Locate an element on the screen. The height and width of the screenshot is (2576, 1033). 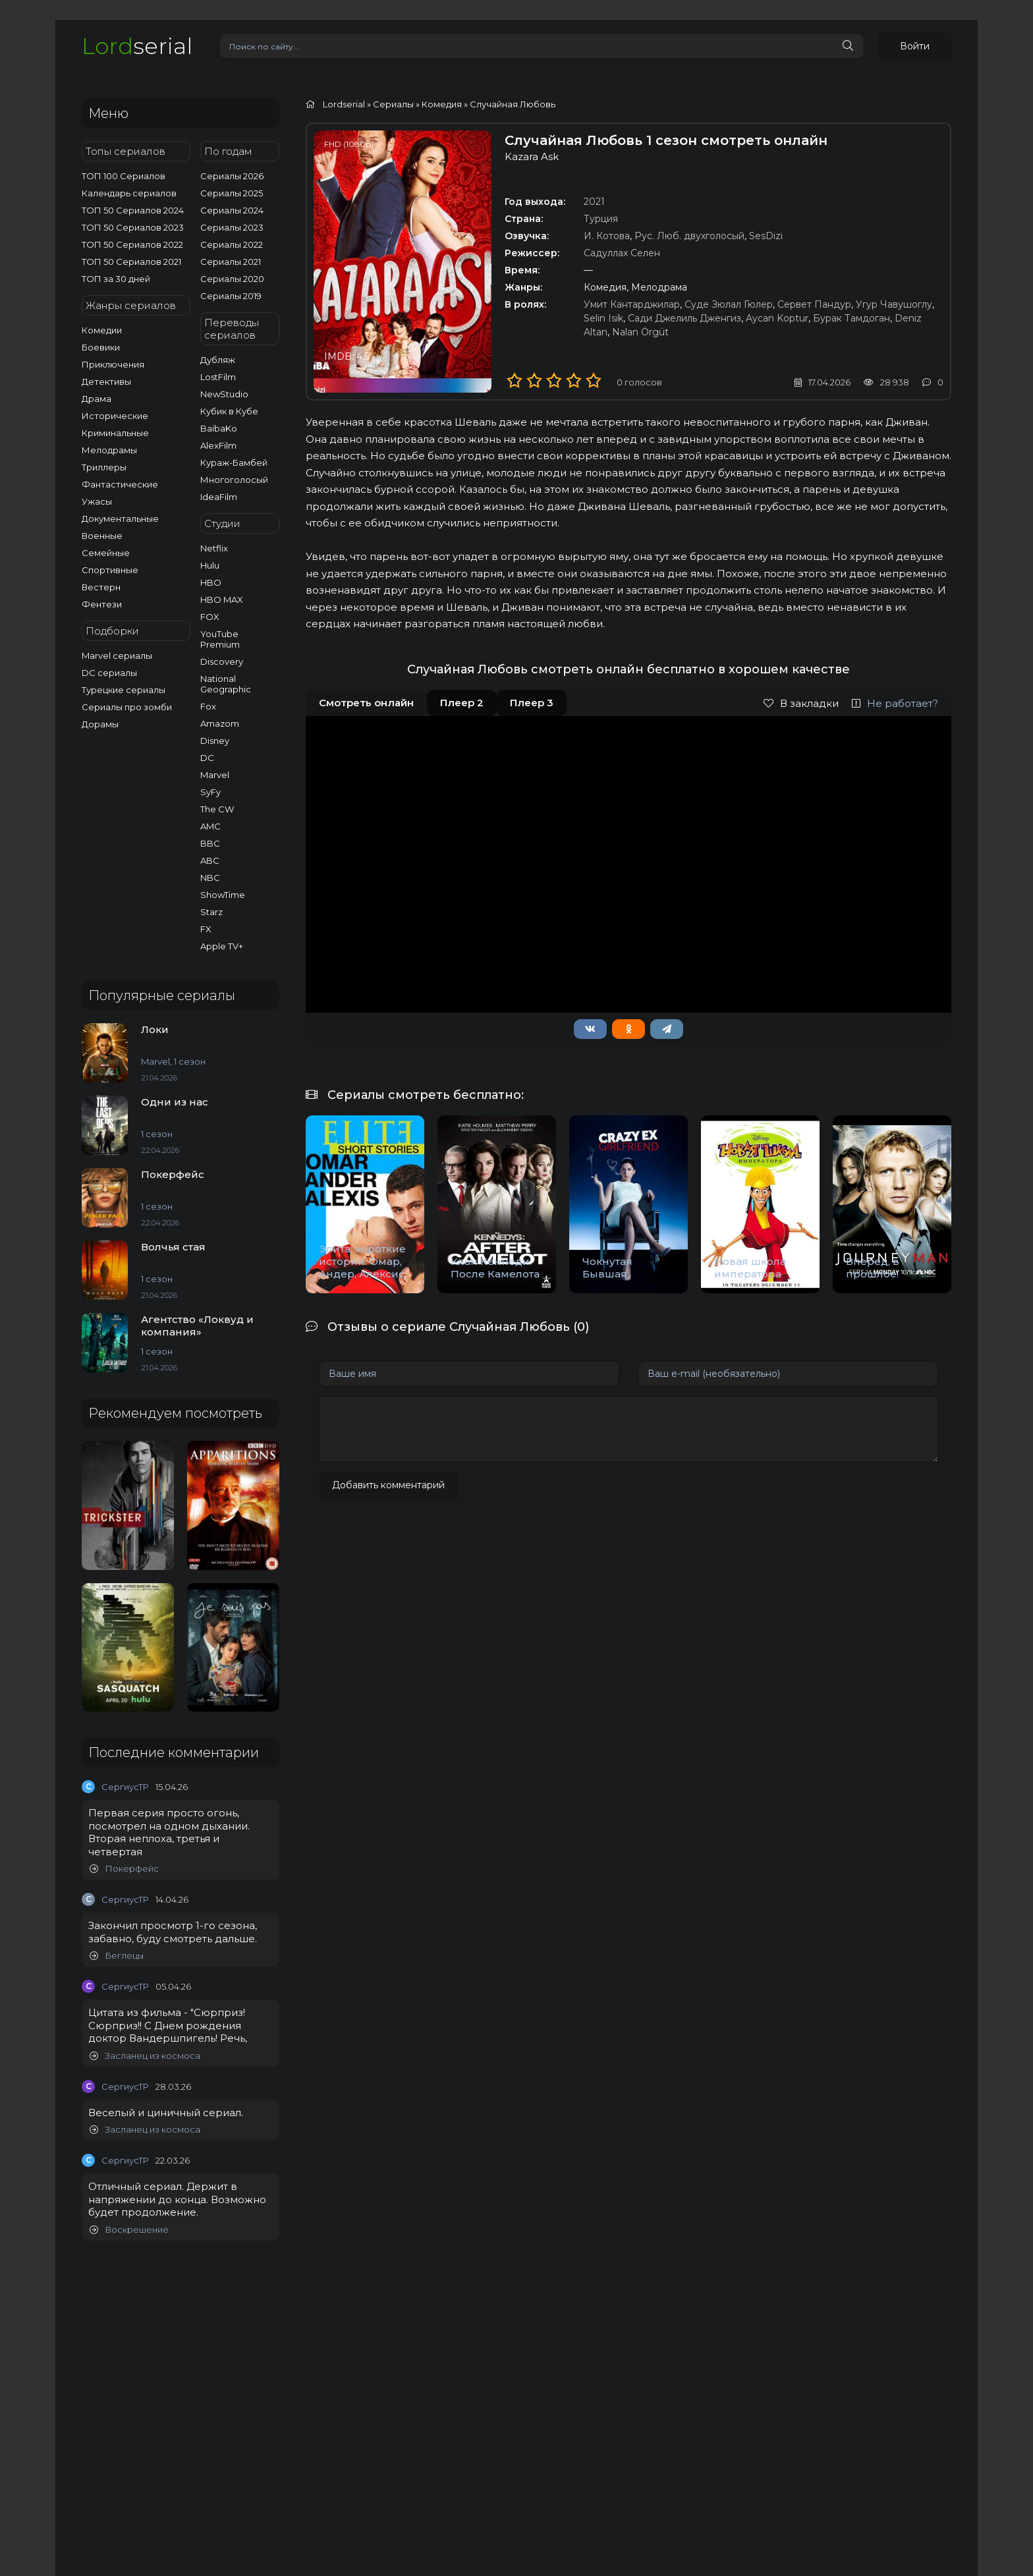
Многоголосый is located at coordinates (234, 479).